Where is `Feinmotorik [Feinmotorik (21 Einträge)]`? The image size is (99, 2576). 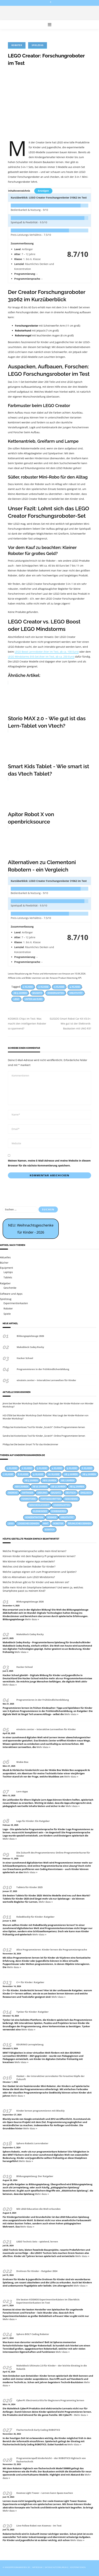 Feinmotorik [Feinmotorik (21 Einträge)] is located at coordinates (28, 1499).